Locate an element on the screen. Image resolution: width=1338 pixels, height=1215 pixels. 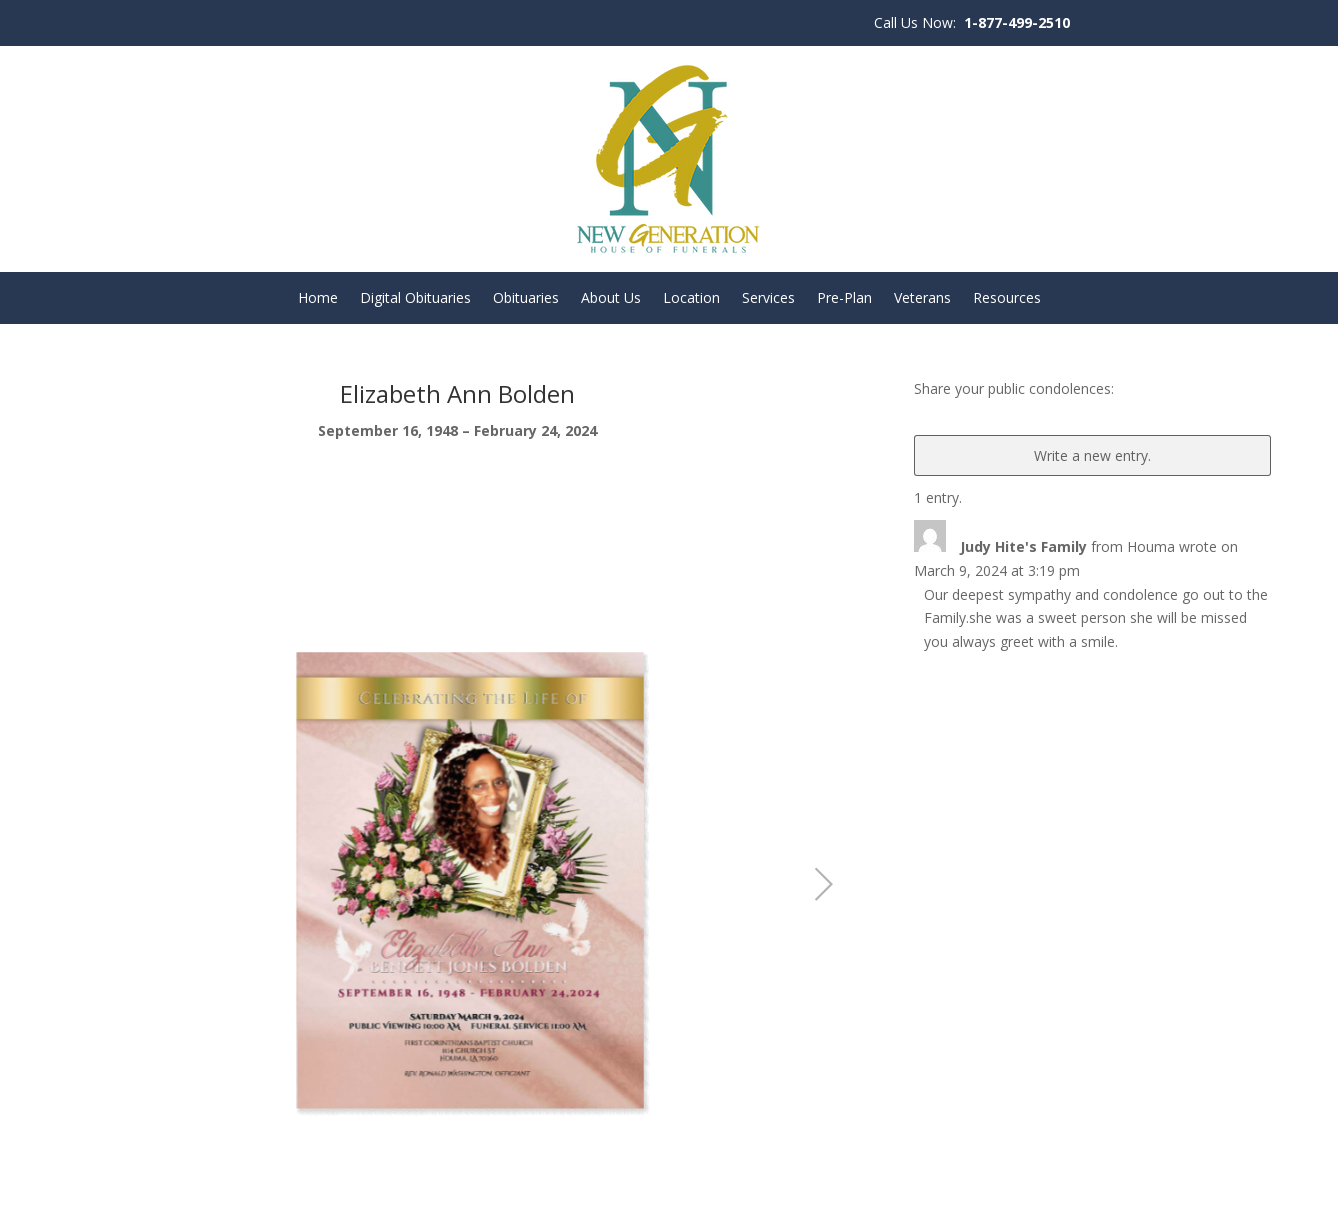
Home is located at coordinates (318, 299).